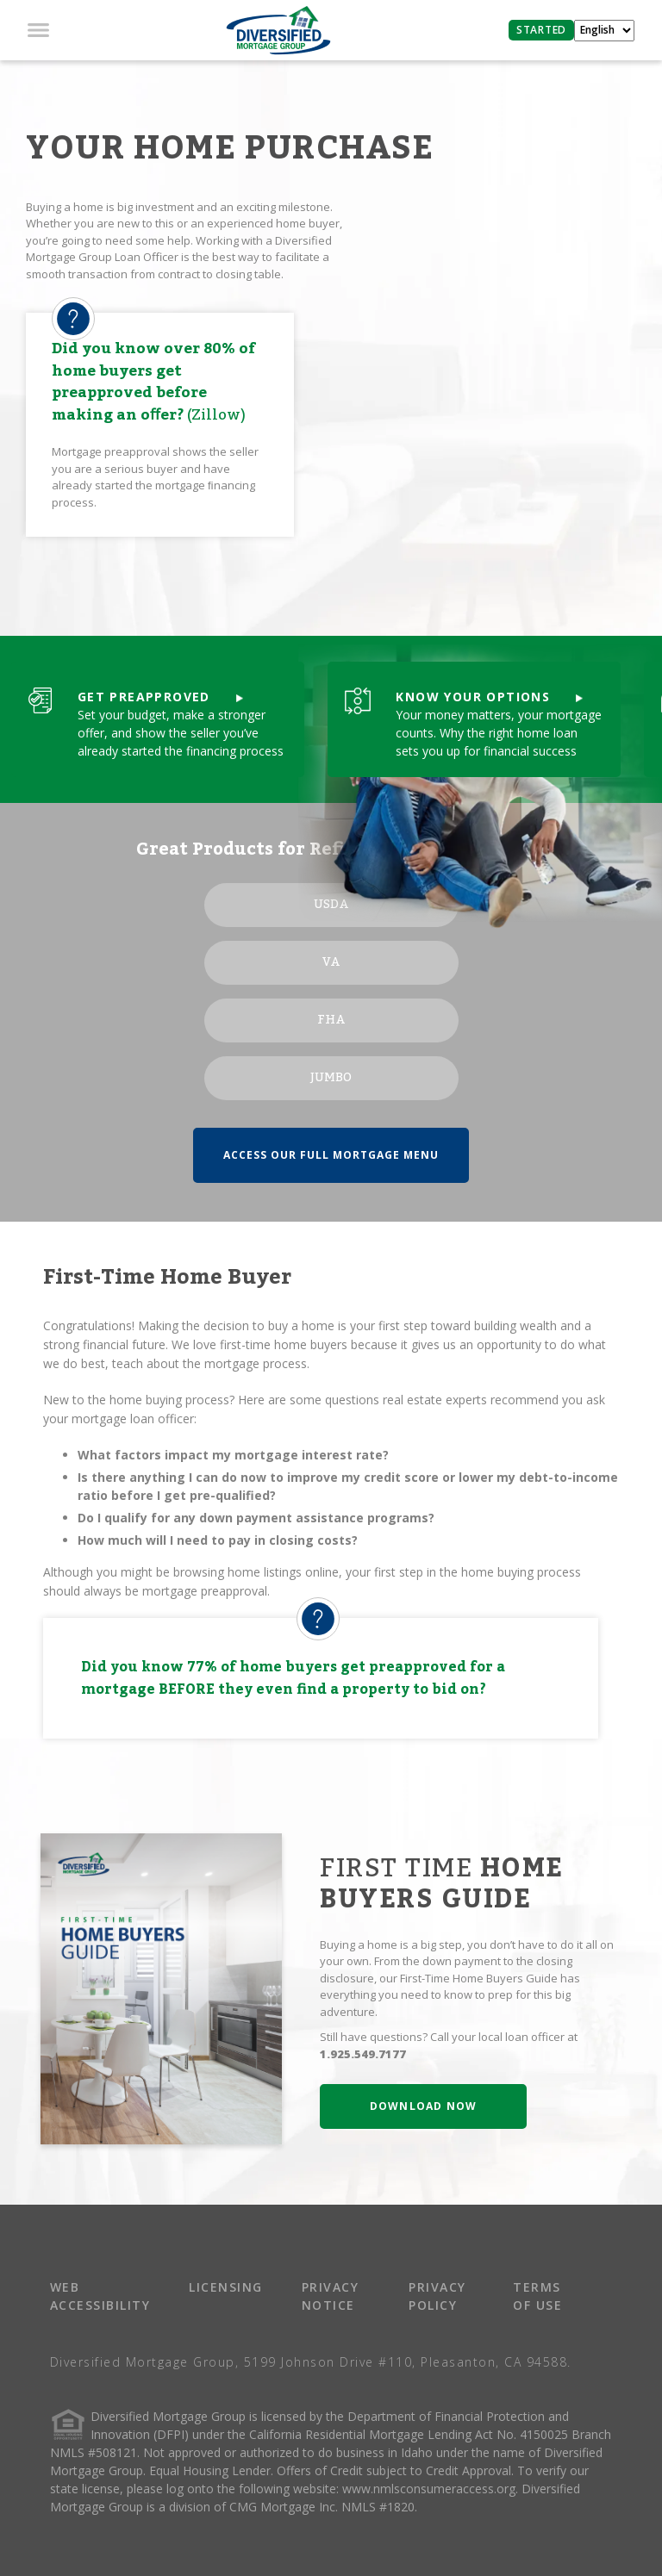  I want to click on GET PREAPPROVED, so click(160, 696).